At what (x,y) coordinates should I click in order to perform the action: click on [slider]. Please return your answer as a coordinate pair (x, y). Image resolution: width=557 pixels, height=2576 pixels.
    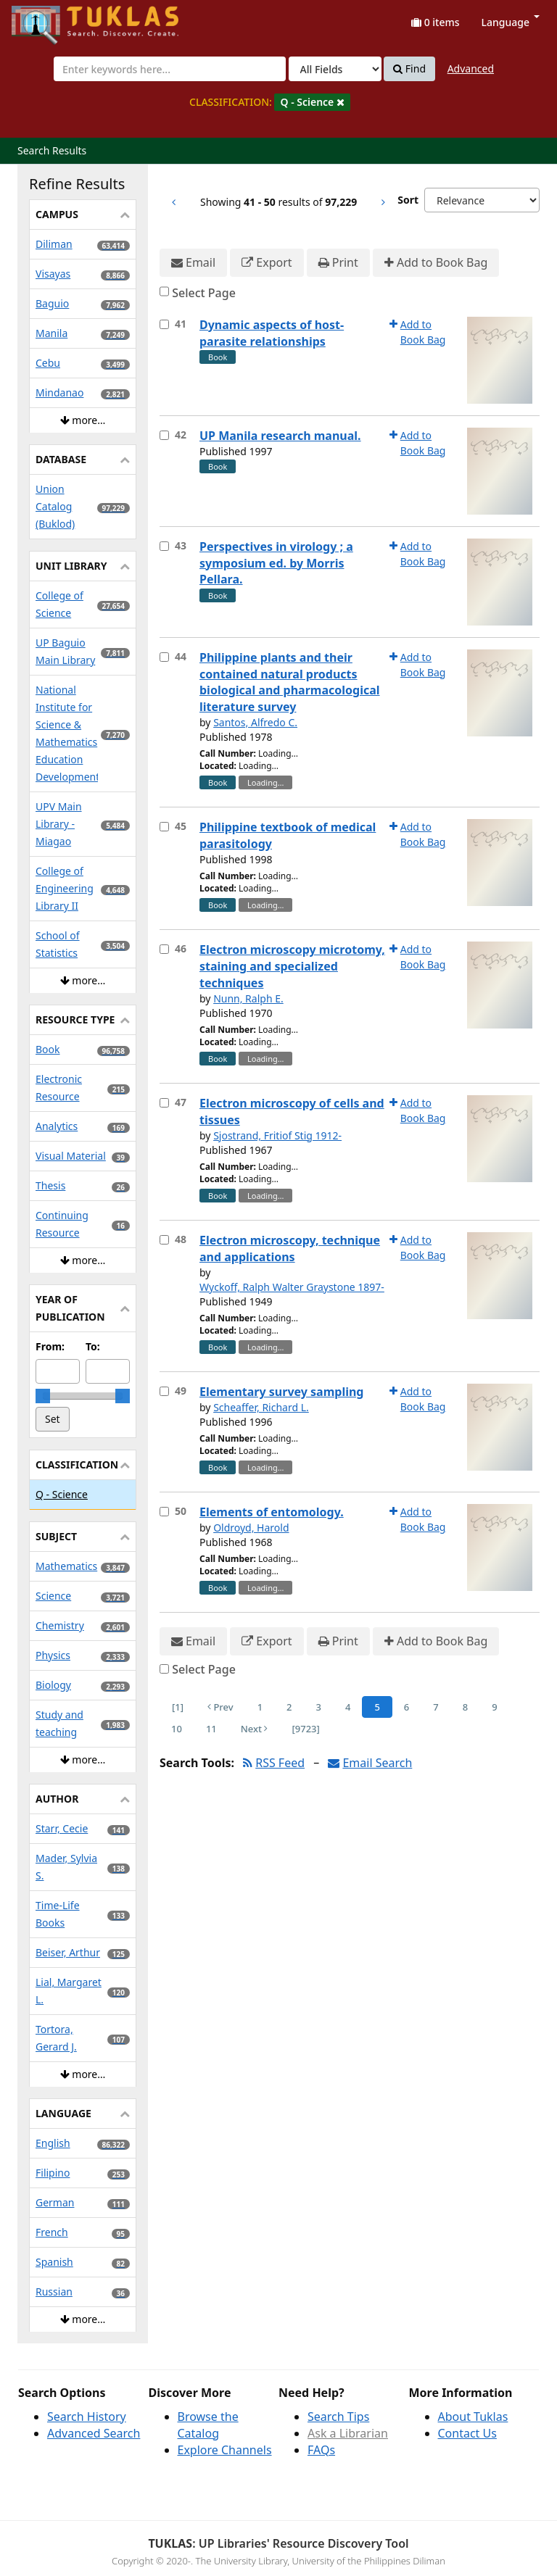
    Looking at the image, I should click on (43, 1396).